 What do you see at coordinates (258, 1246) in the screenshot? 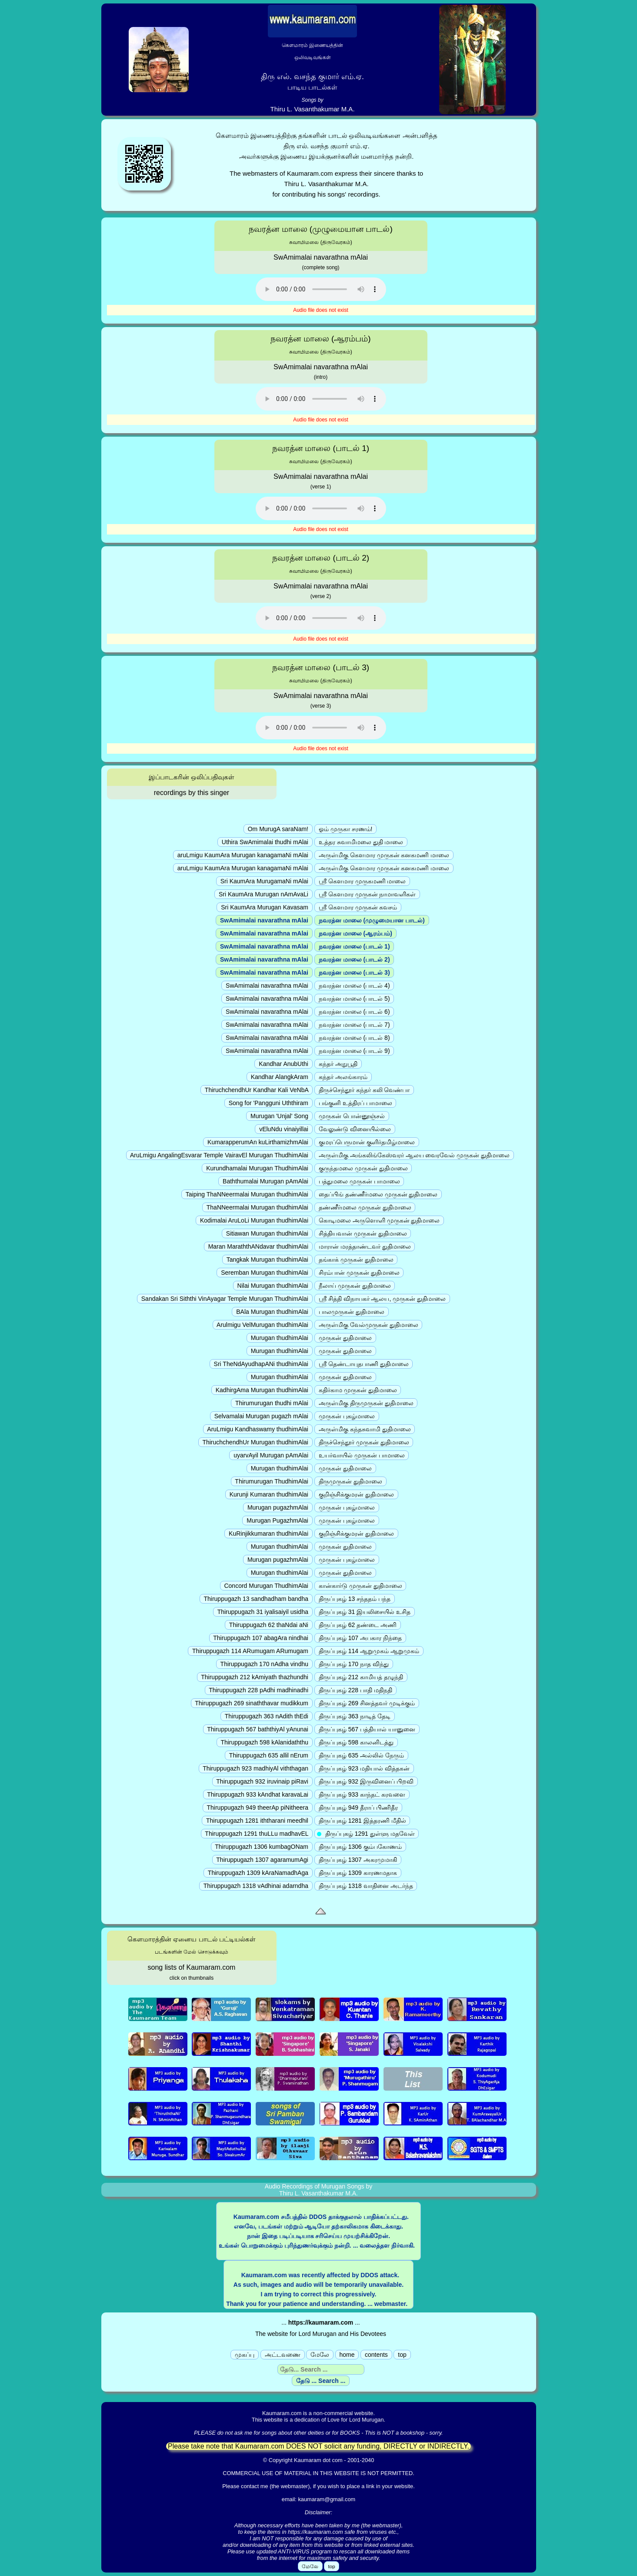
I see `Maran MaraththANdavar thudhimAlai` at bounding box center [258, 1246].